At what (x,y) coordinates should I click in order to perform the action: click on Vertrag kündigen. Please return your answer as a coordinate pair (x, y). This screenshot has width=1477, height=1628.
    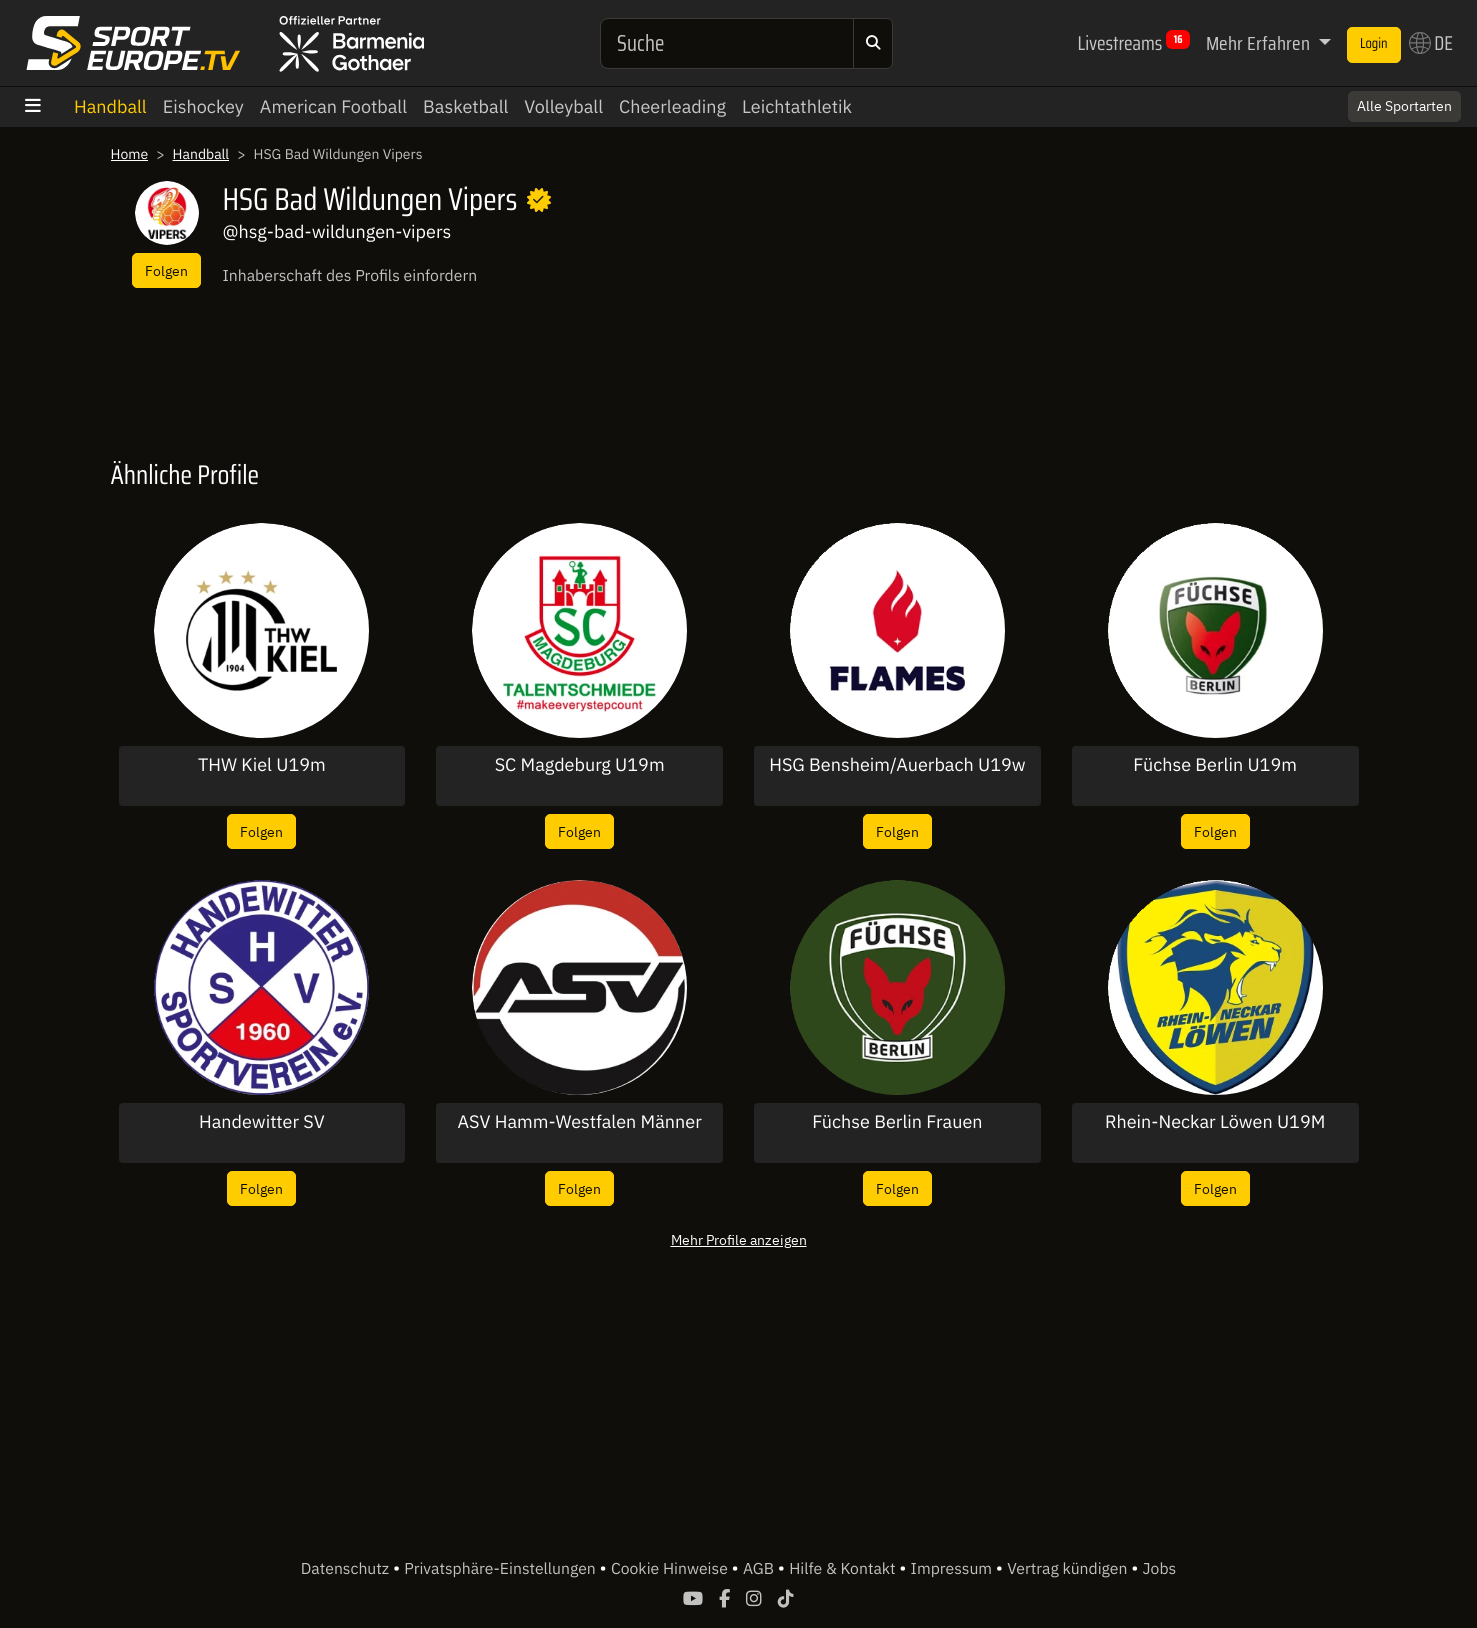
    Looking at the image, I should click on (1069, 1569).